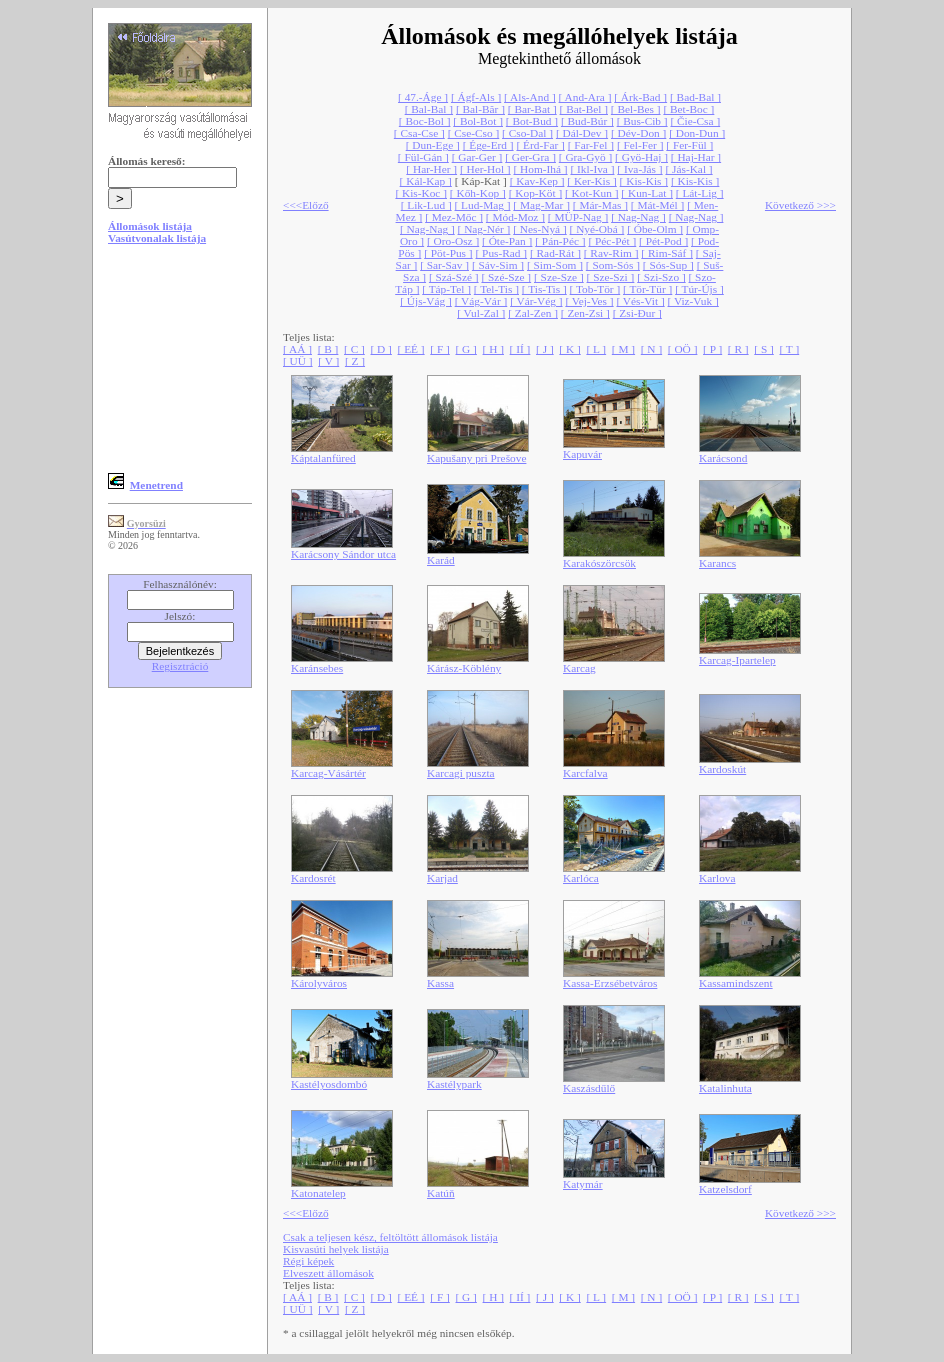 This screenshot has width=944, height=1362. What do you see at coordinates (478, 193) in the screenshot?
I see `[ Kőh-Kop ]` at bounding box center [478, 193].